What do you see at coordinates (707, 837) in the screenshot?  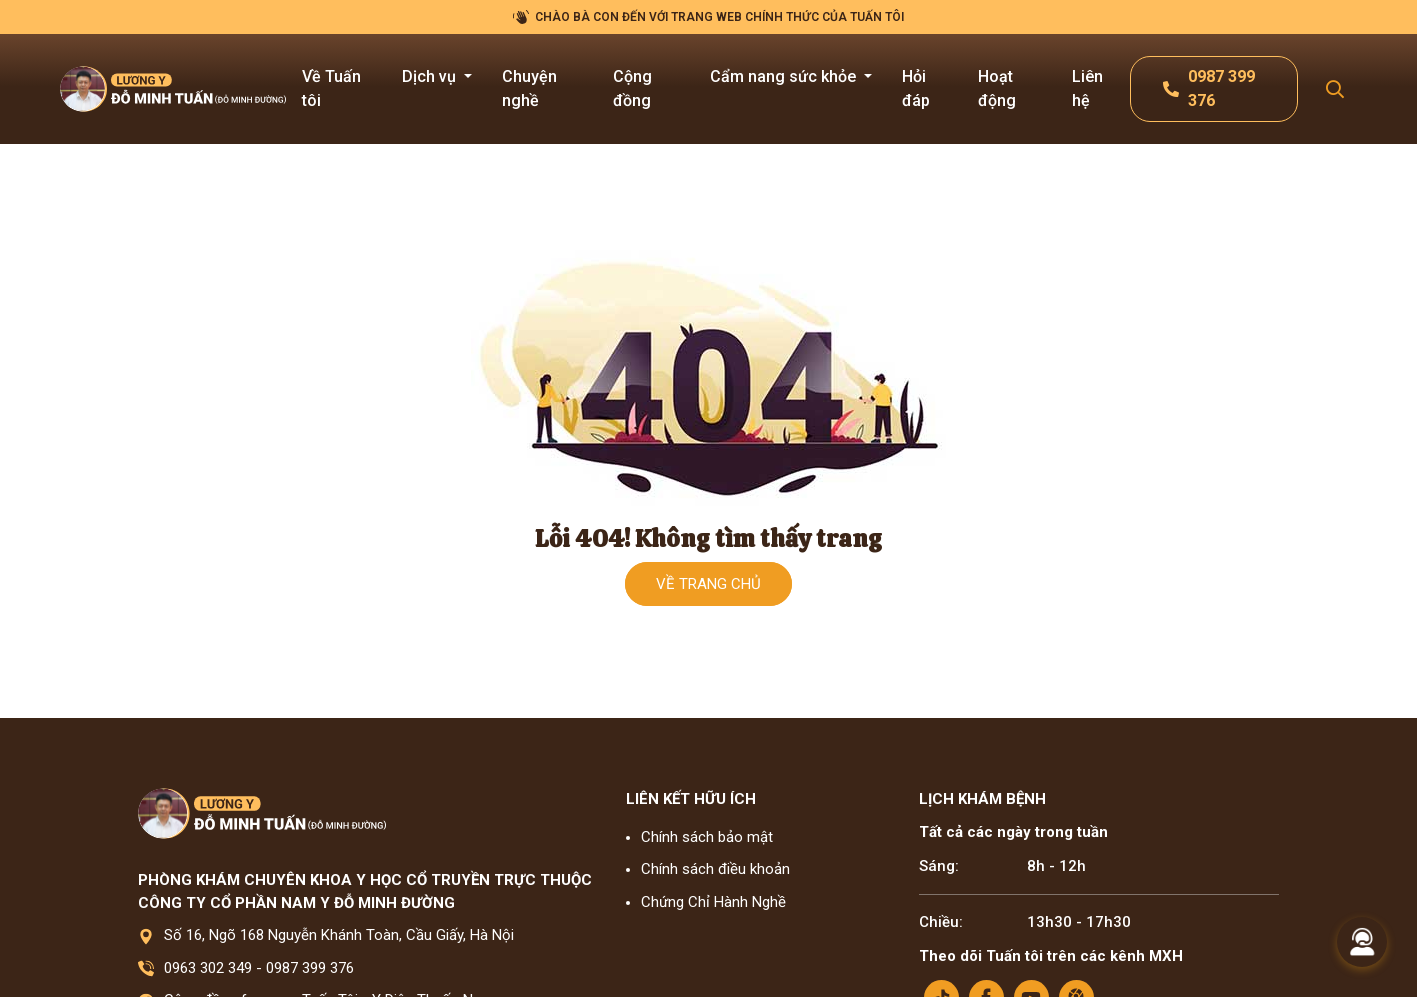 I see `Chính sách bảo mật` at bounding box center [707, 837].